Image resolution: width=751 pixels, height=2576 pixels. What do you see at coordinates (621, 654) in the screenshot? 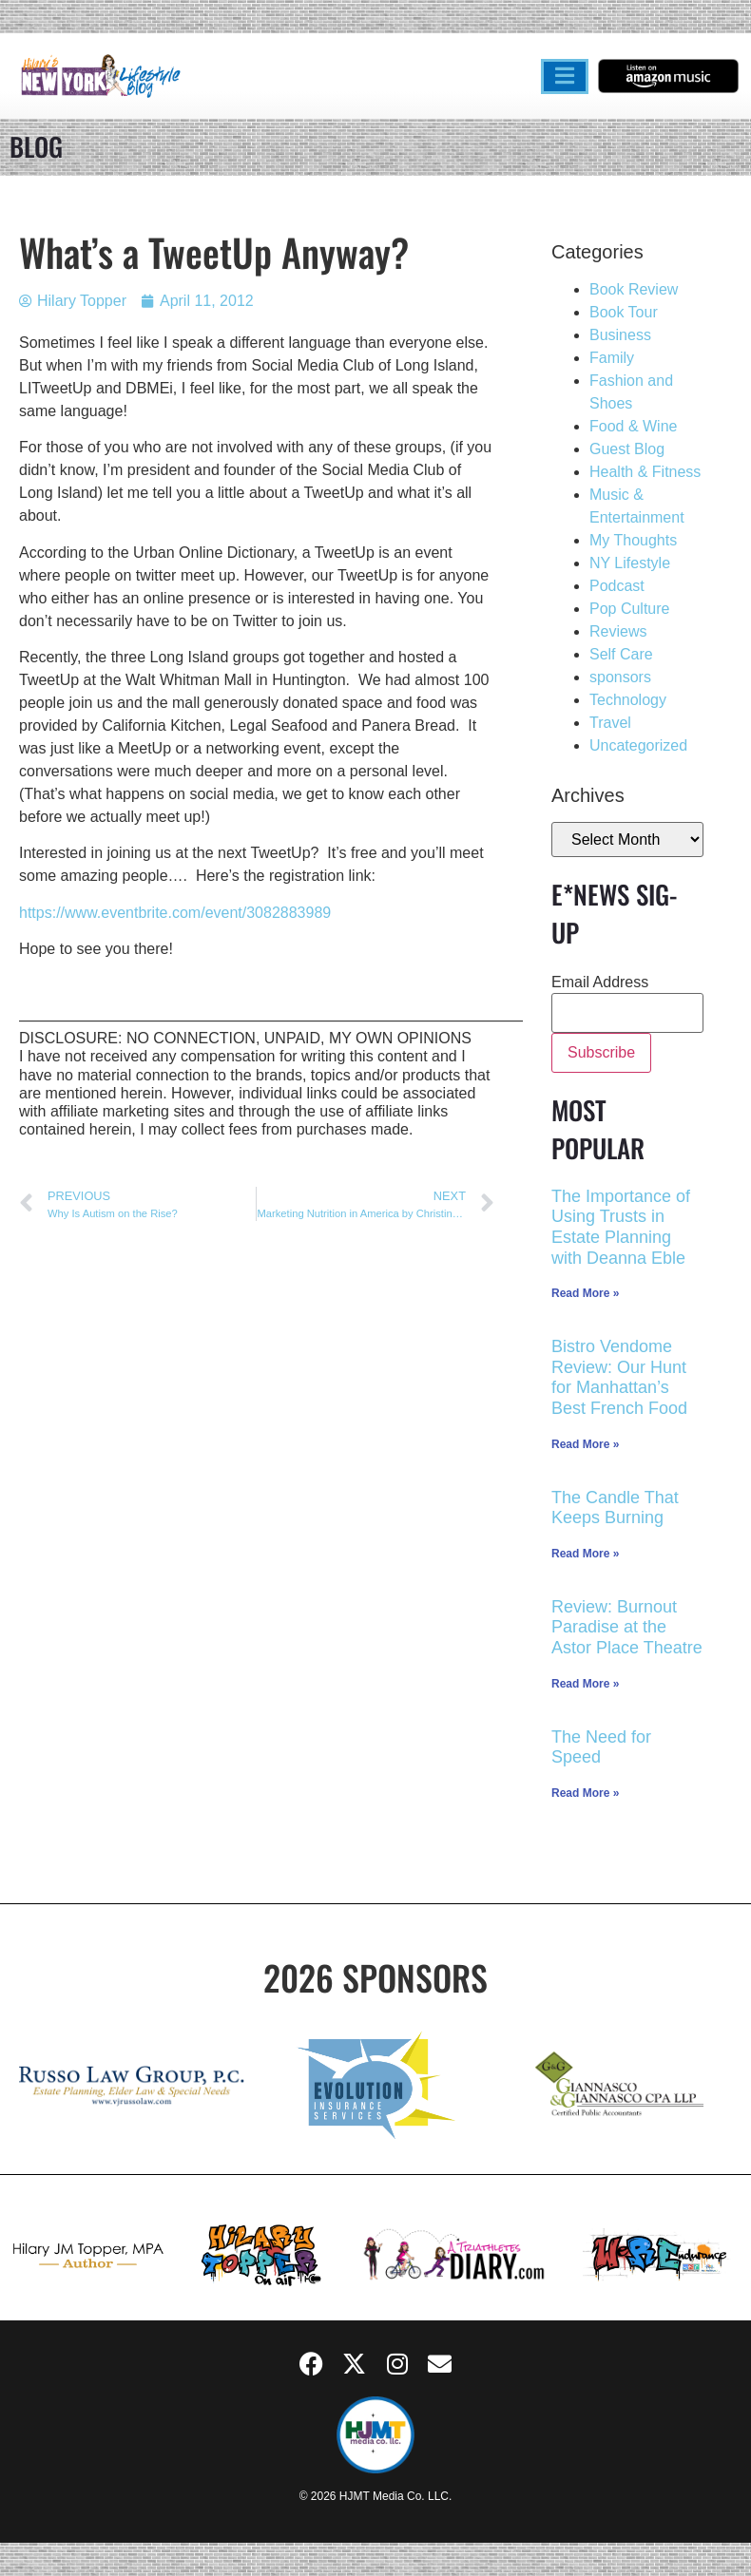
I see `Self Care` at bounding box center [621, 654].